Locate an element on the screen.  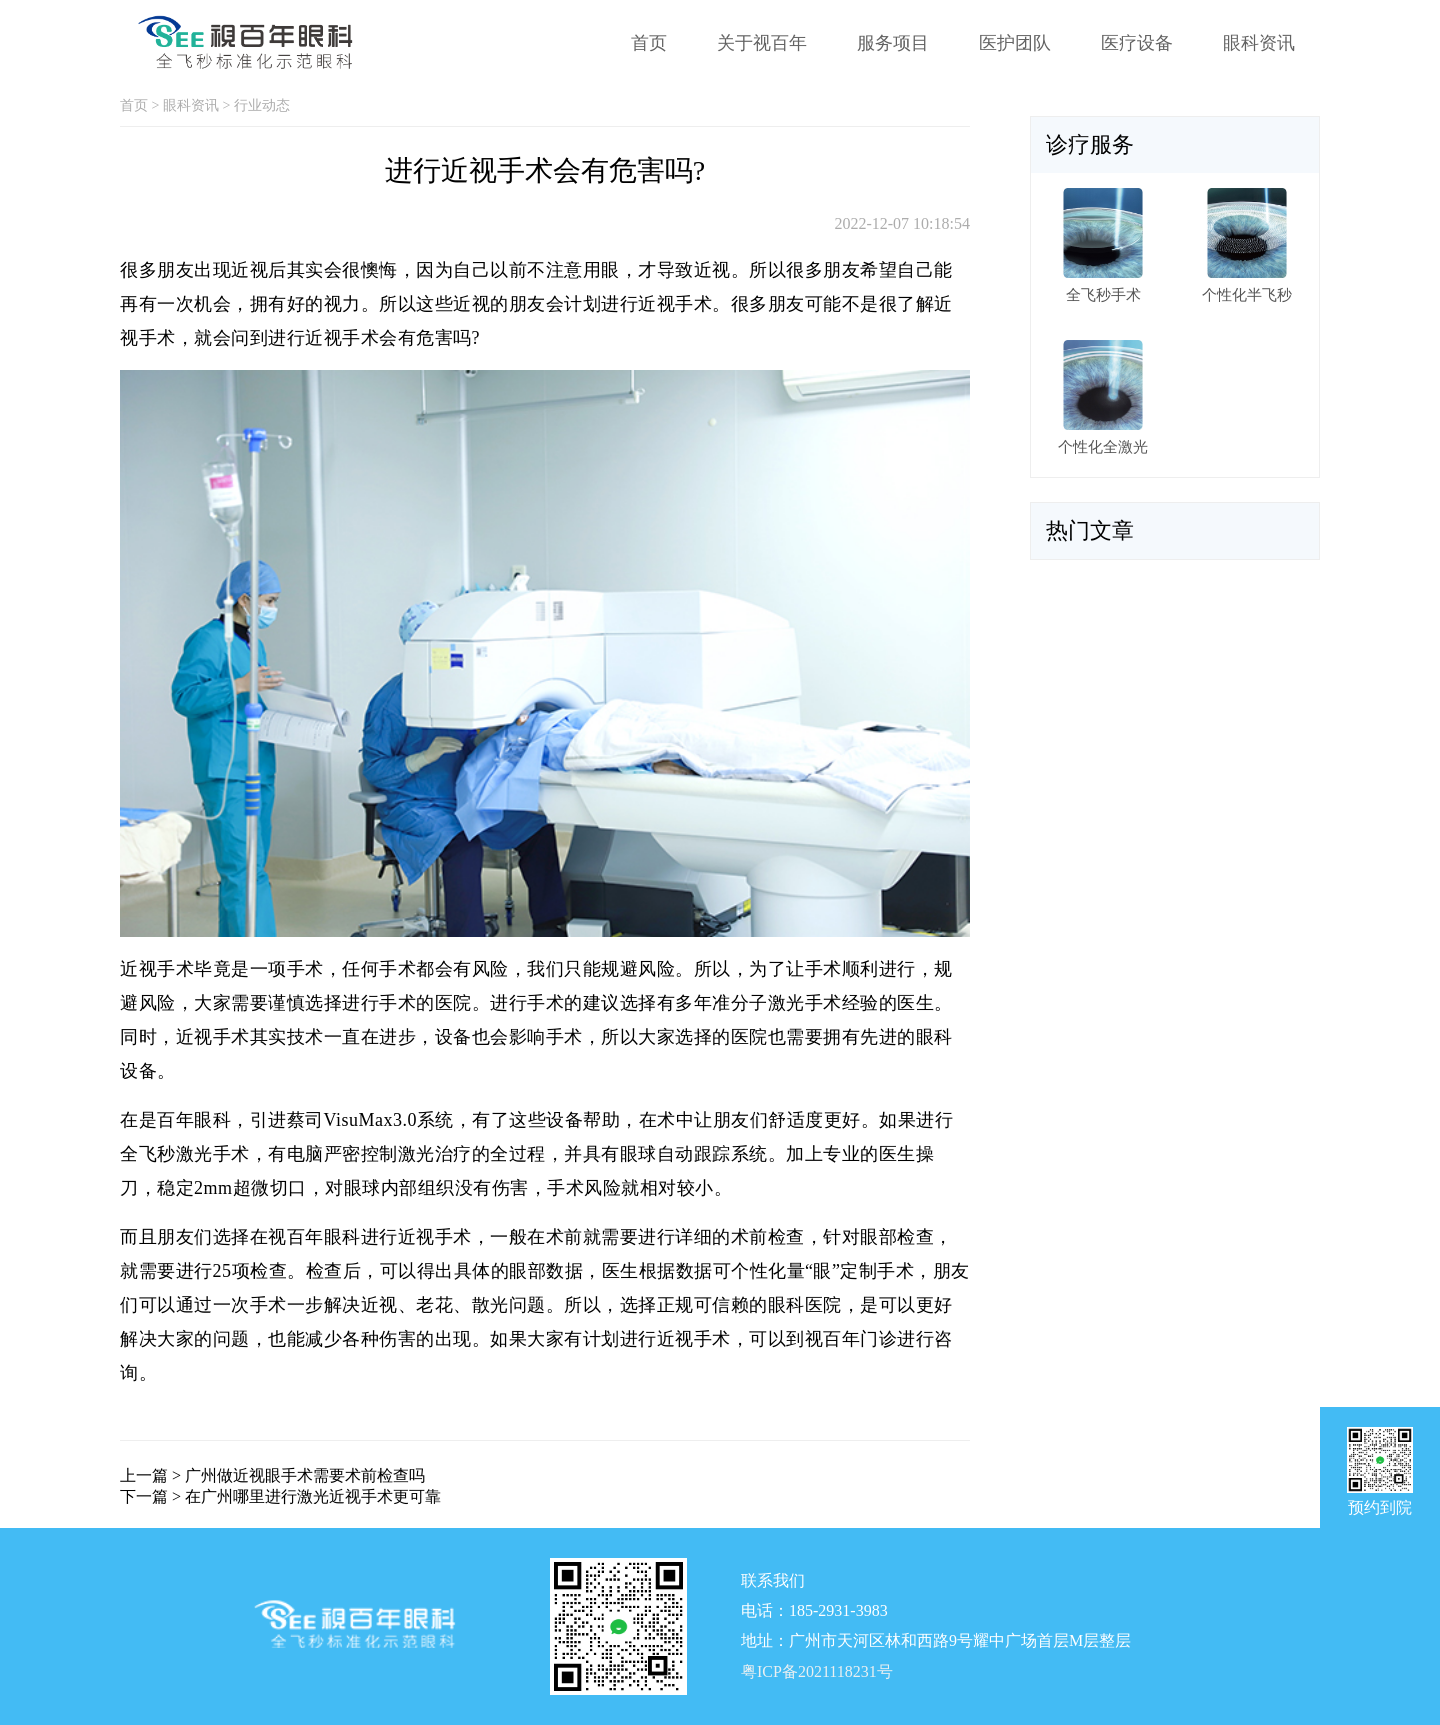
全飞秒激光手术 is located at coordinates (185, 1154).